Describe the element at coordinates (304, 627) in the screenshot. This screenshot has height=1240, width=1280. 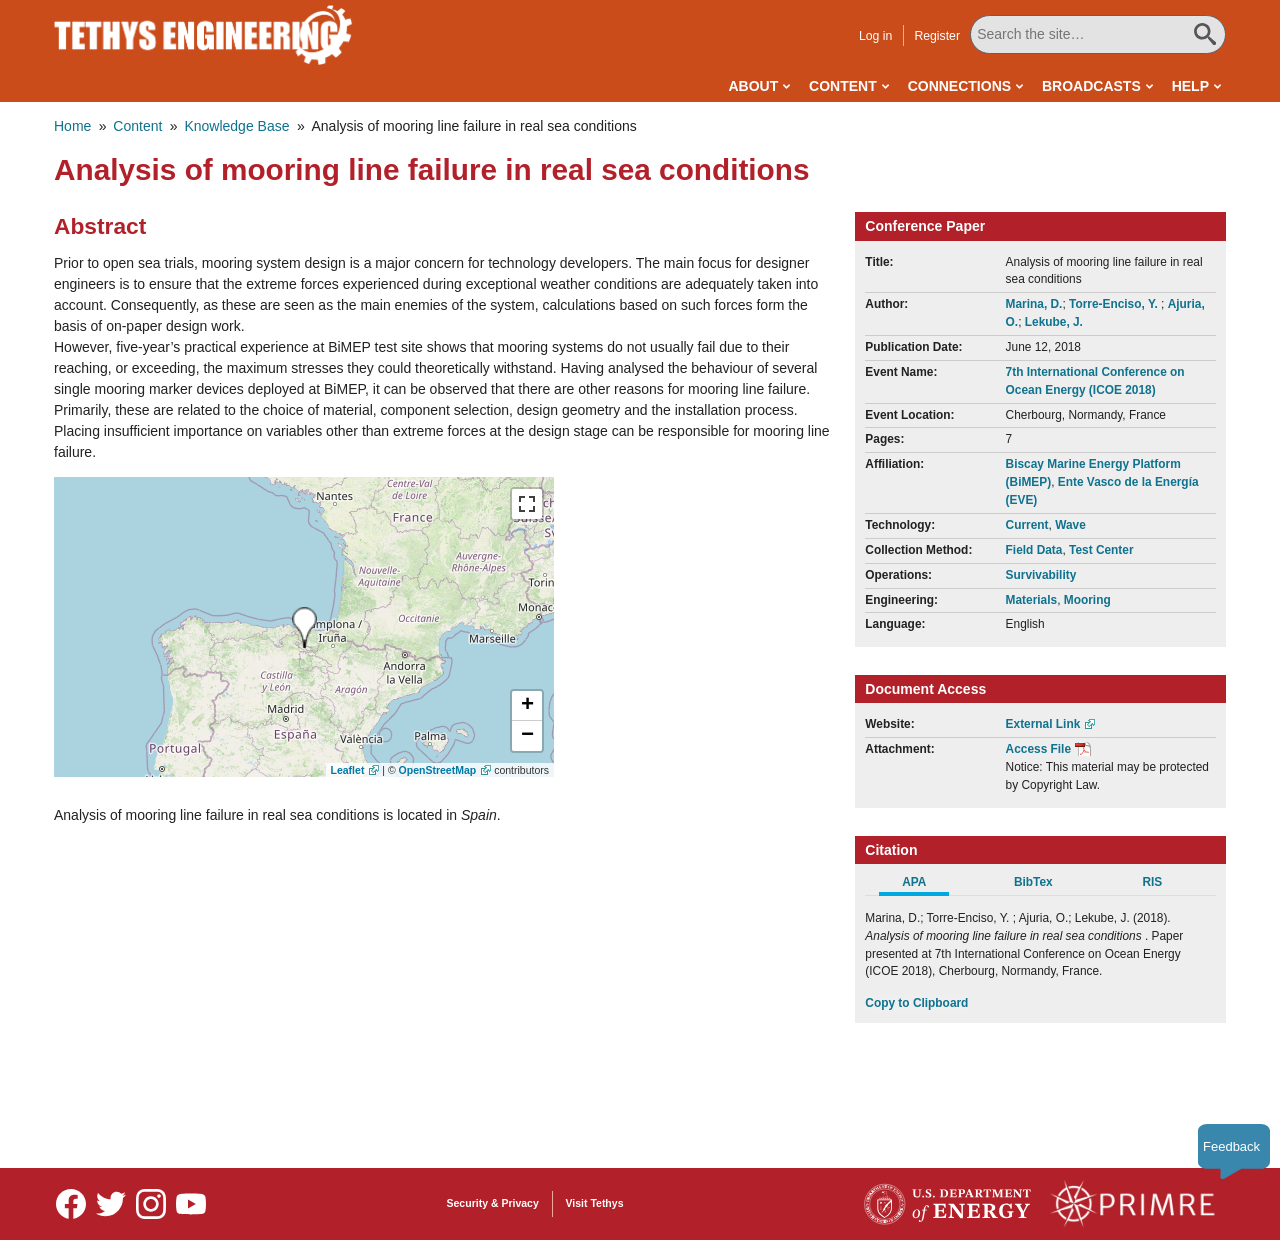
I see `[presentation]` at that location.